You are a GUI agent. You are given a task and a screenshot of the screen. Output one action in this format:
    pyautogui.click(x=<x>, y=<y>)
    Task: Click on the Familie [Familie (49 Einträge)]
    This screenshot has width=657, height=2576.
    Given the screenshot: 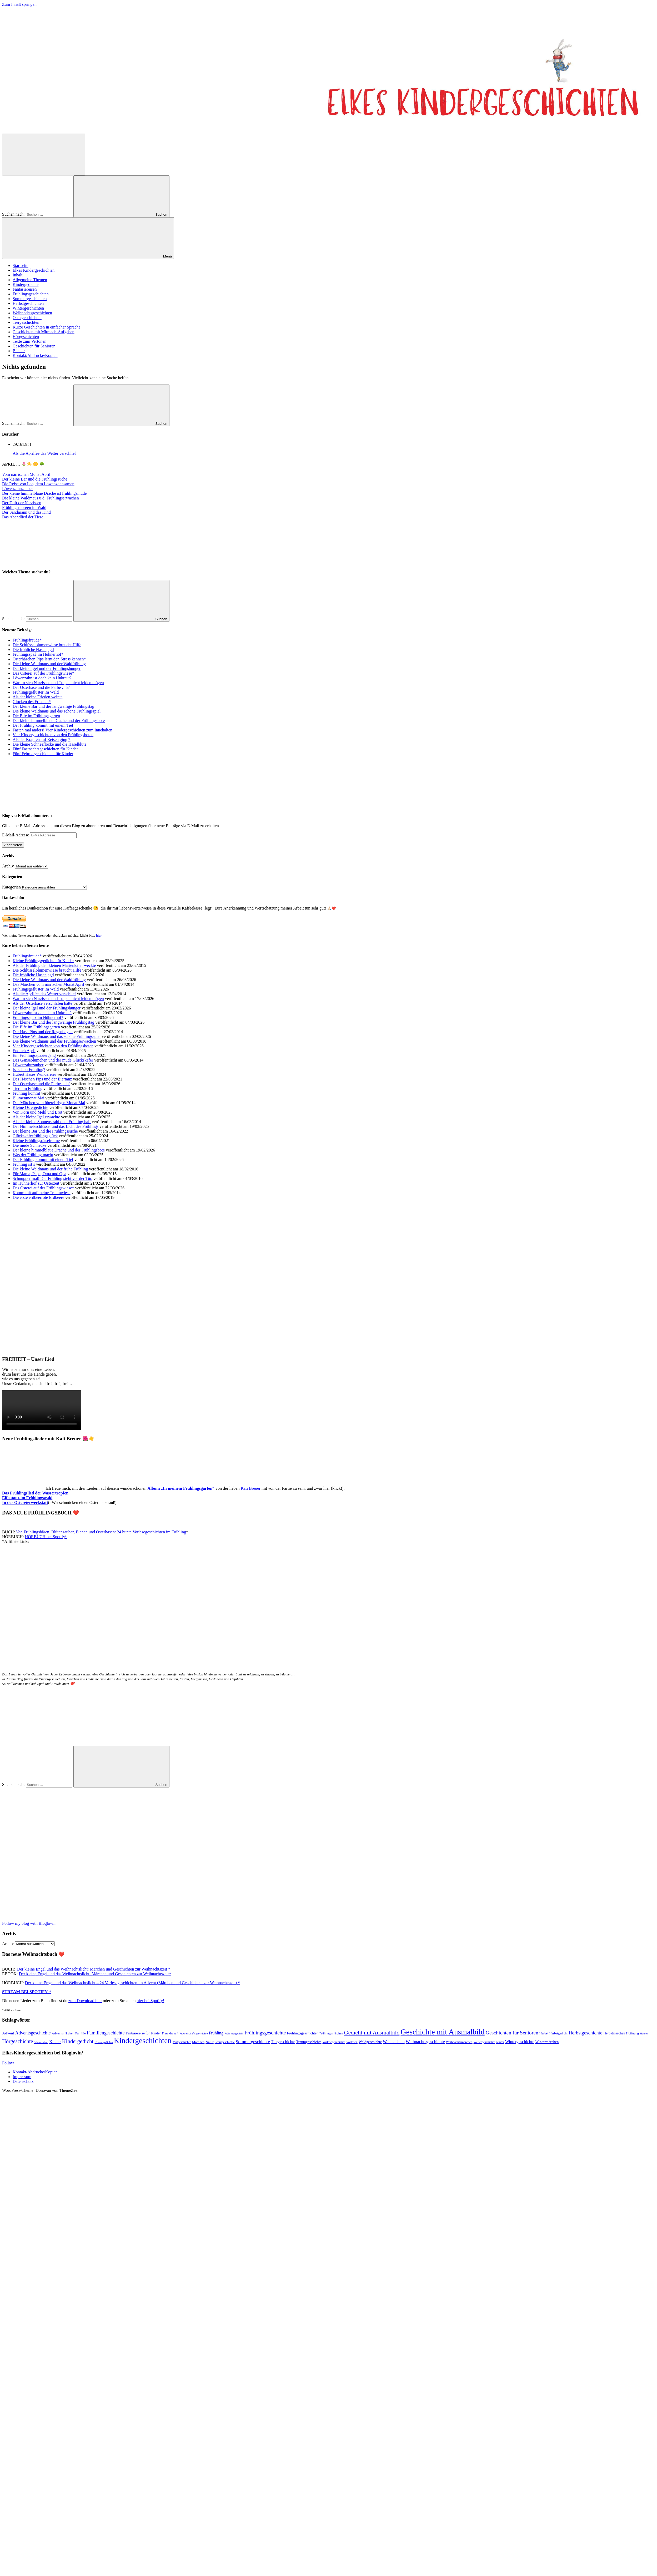 What is the action you would take?
    pyautogui.click(x=80, y=2033)
    